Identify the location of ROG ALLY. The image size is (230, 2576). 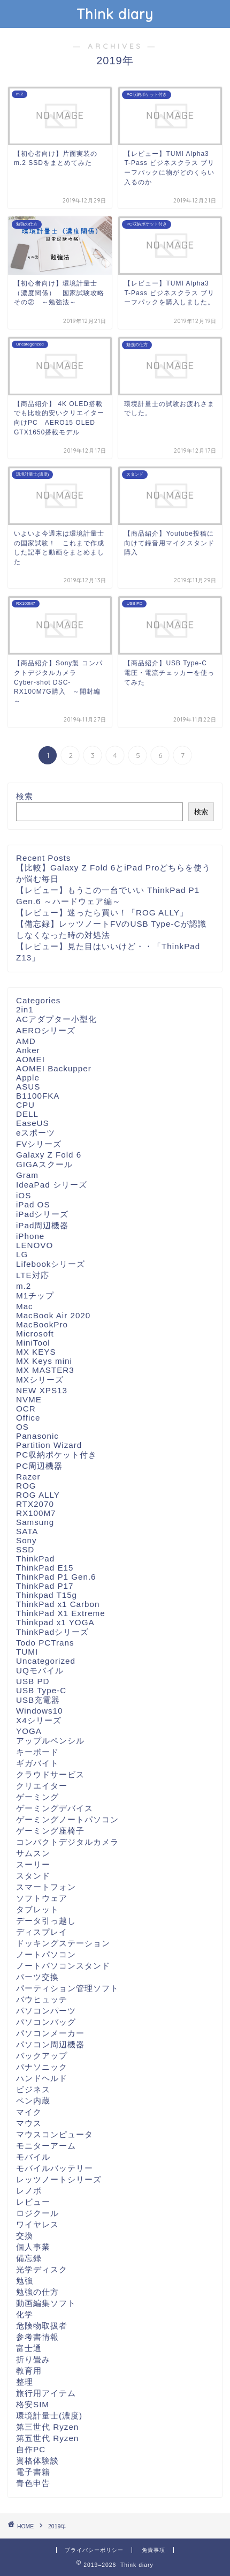
(38, 1494).